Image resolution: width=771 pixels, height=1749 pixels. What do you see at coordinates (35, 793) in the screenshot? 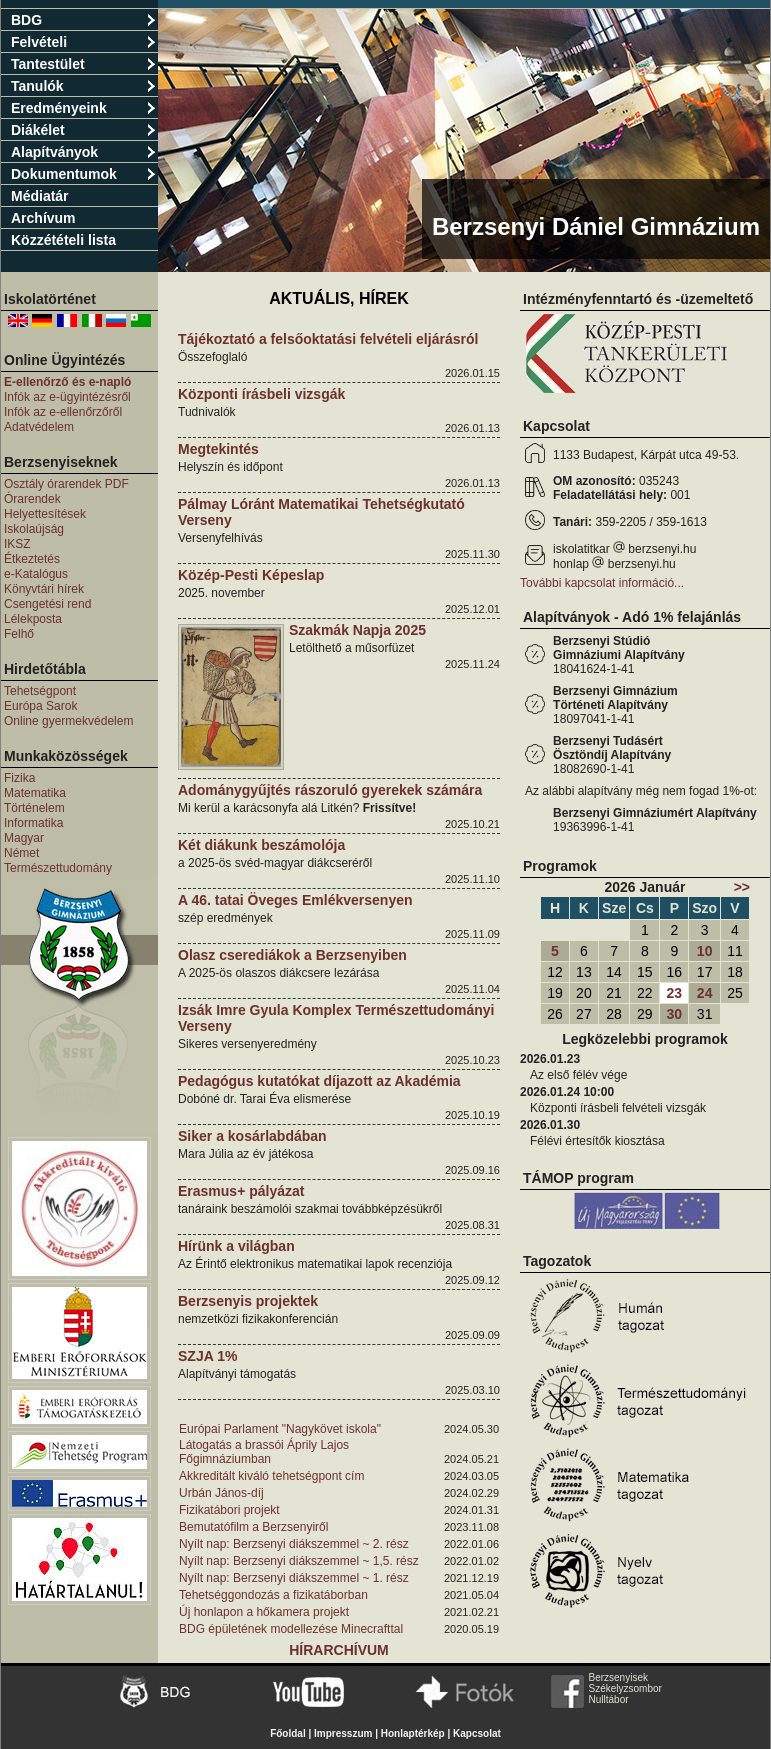
I see `Matematika` at bounding box center [35, 793].